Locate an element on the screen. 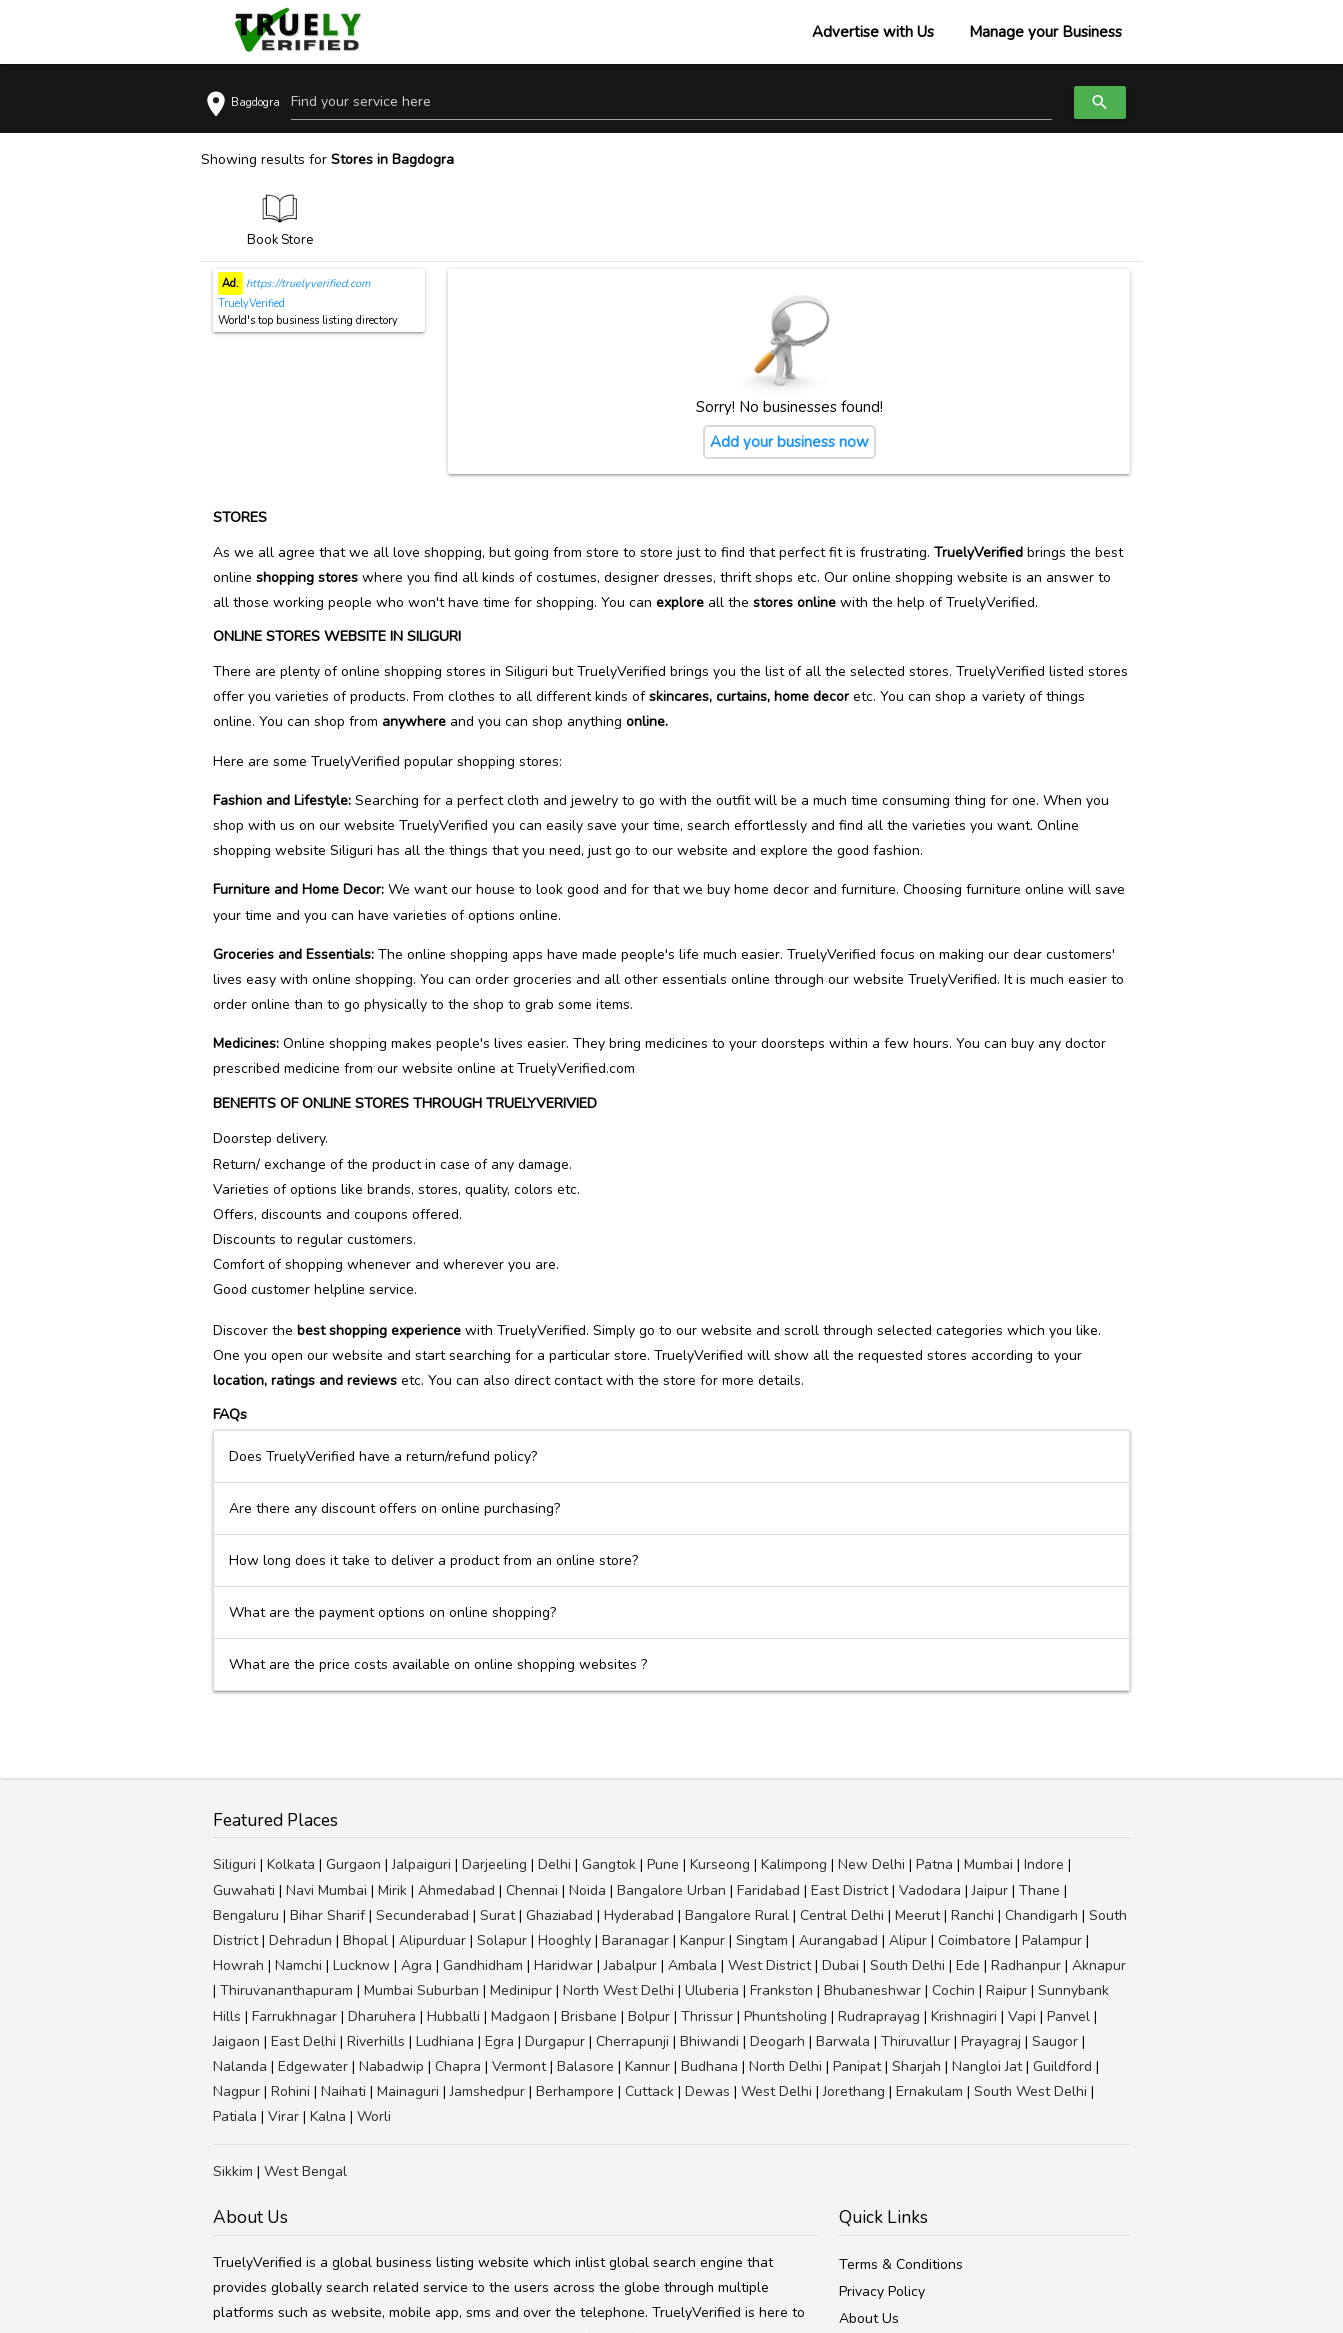  Ghaziabad is located at coordinates (559, 1915).